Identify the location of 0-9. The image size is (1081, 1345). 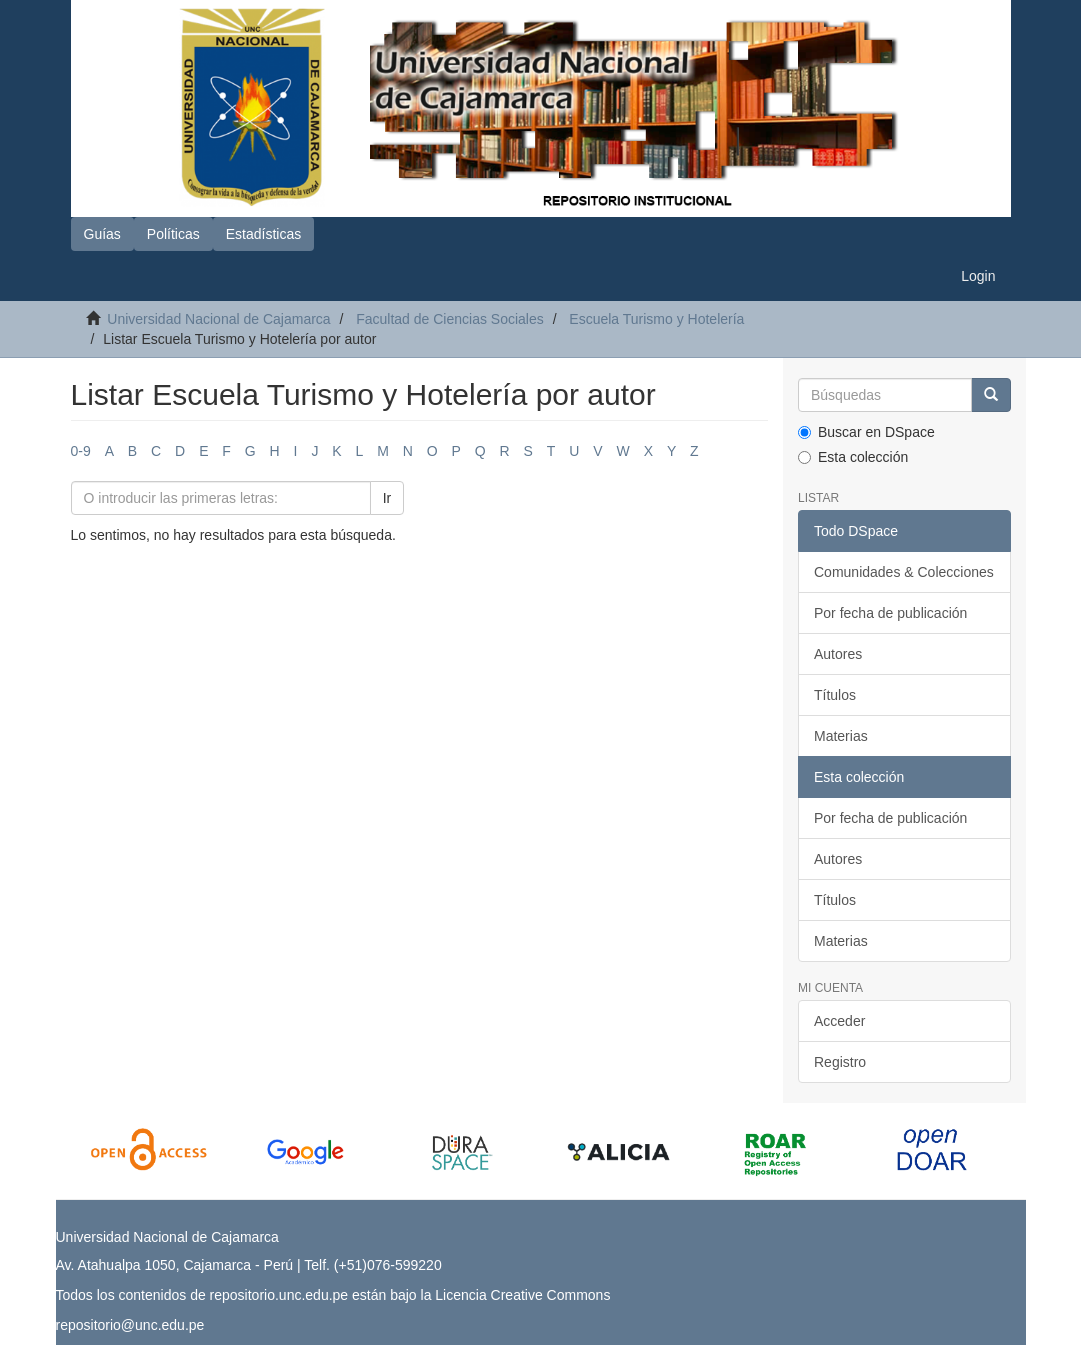
(81, 451).